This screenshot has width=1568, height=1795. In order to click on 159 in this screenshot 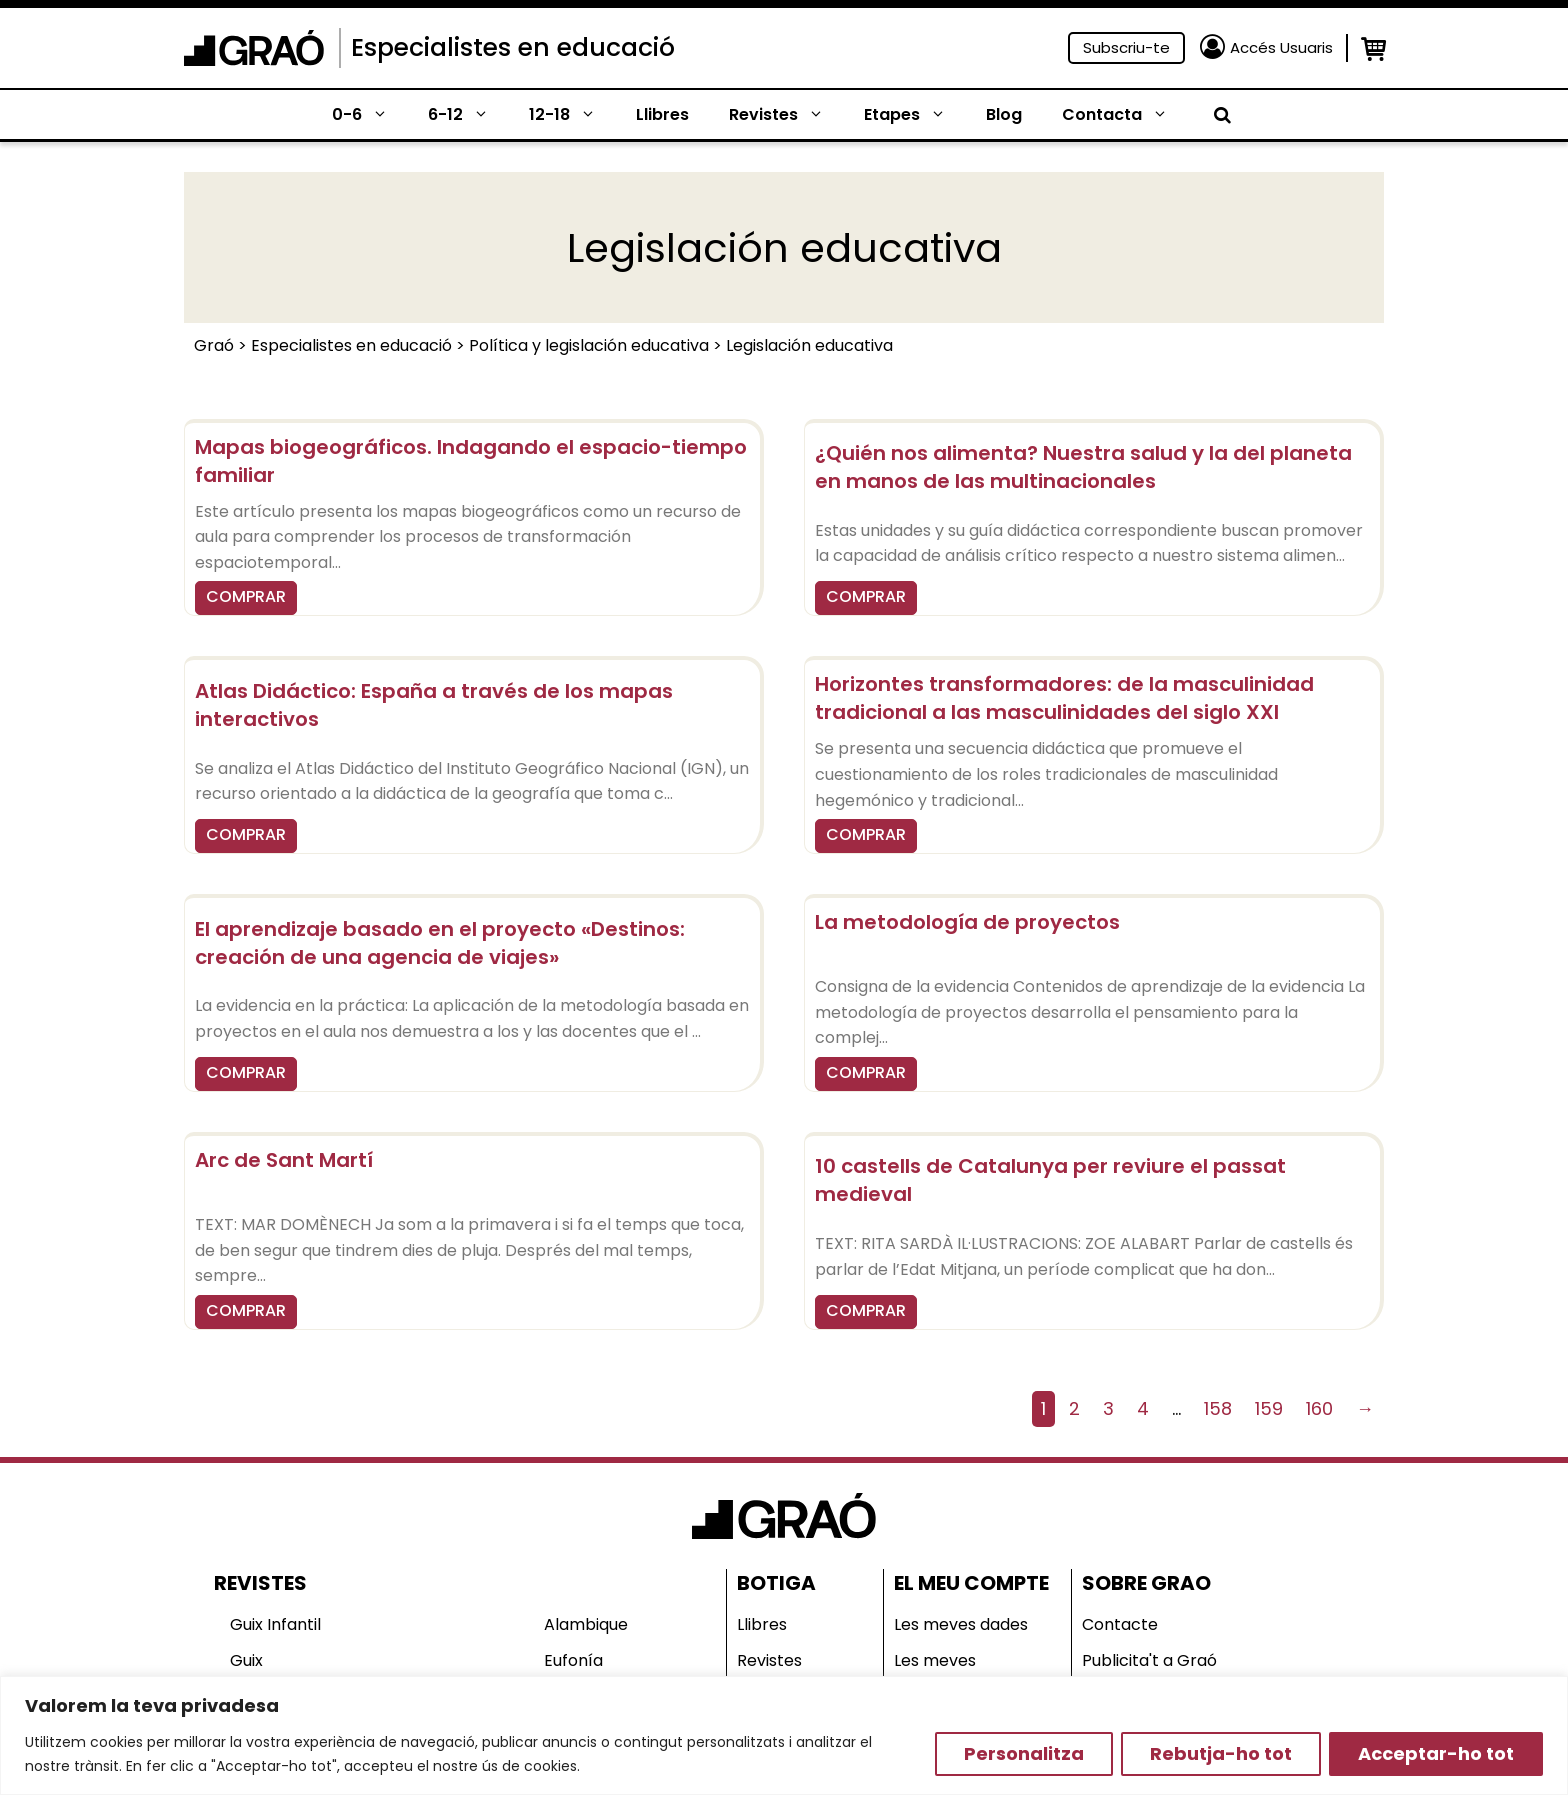, I will do `click(1269, 1408)`.